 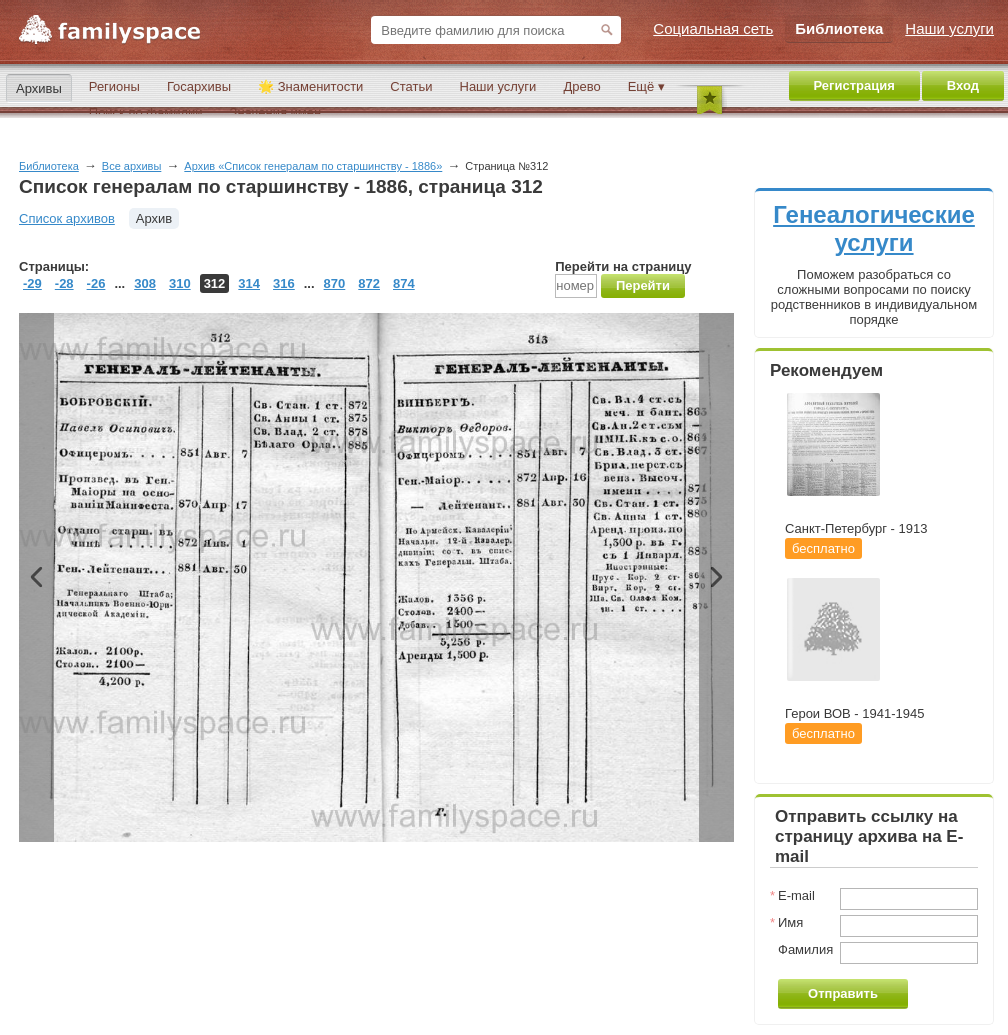 I want to click on 🌟 Знаменитости, so click(x=310, y=86).